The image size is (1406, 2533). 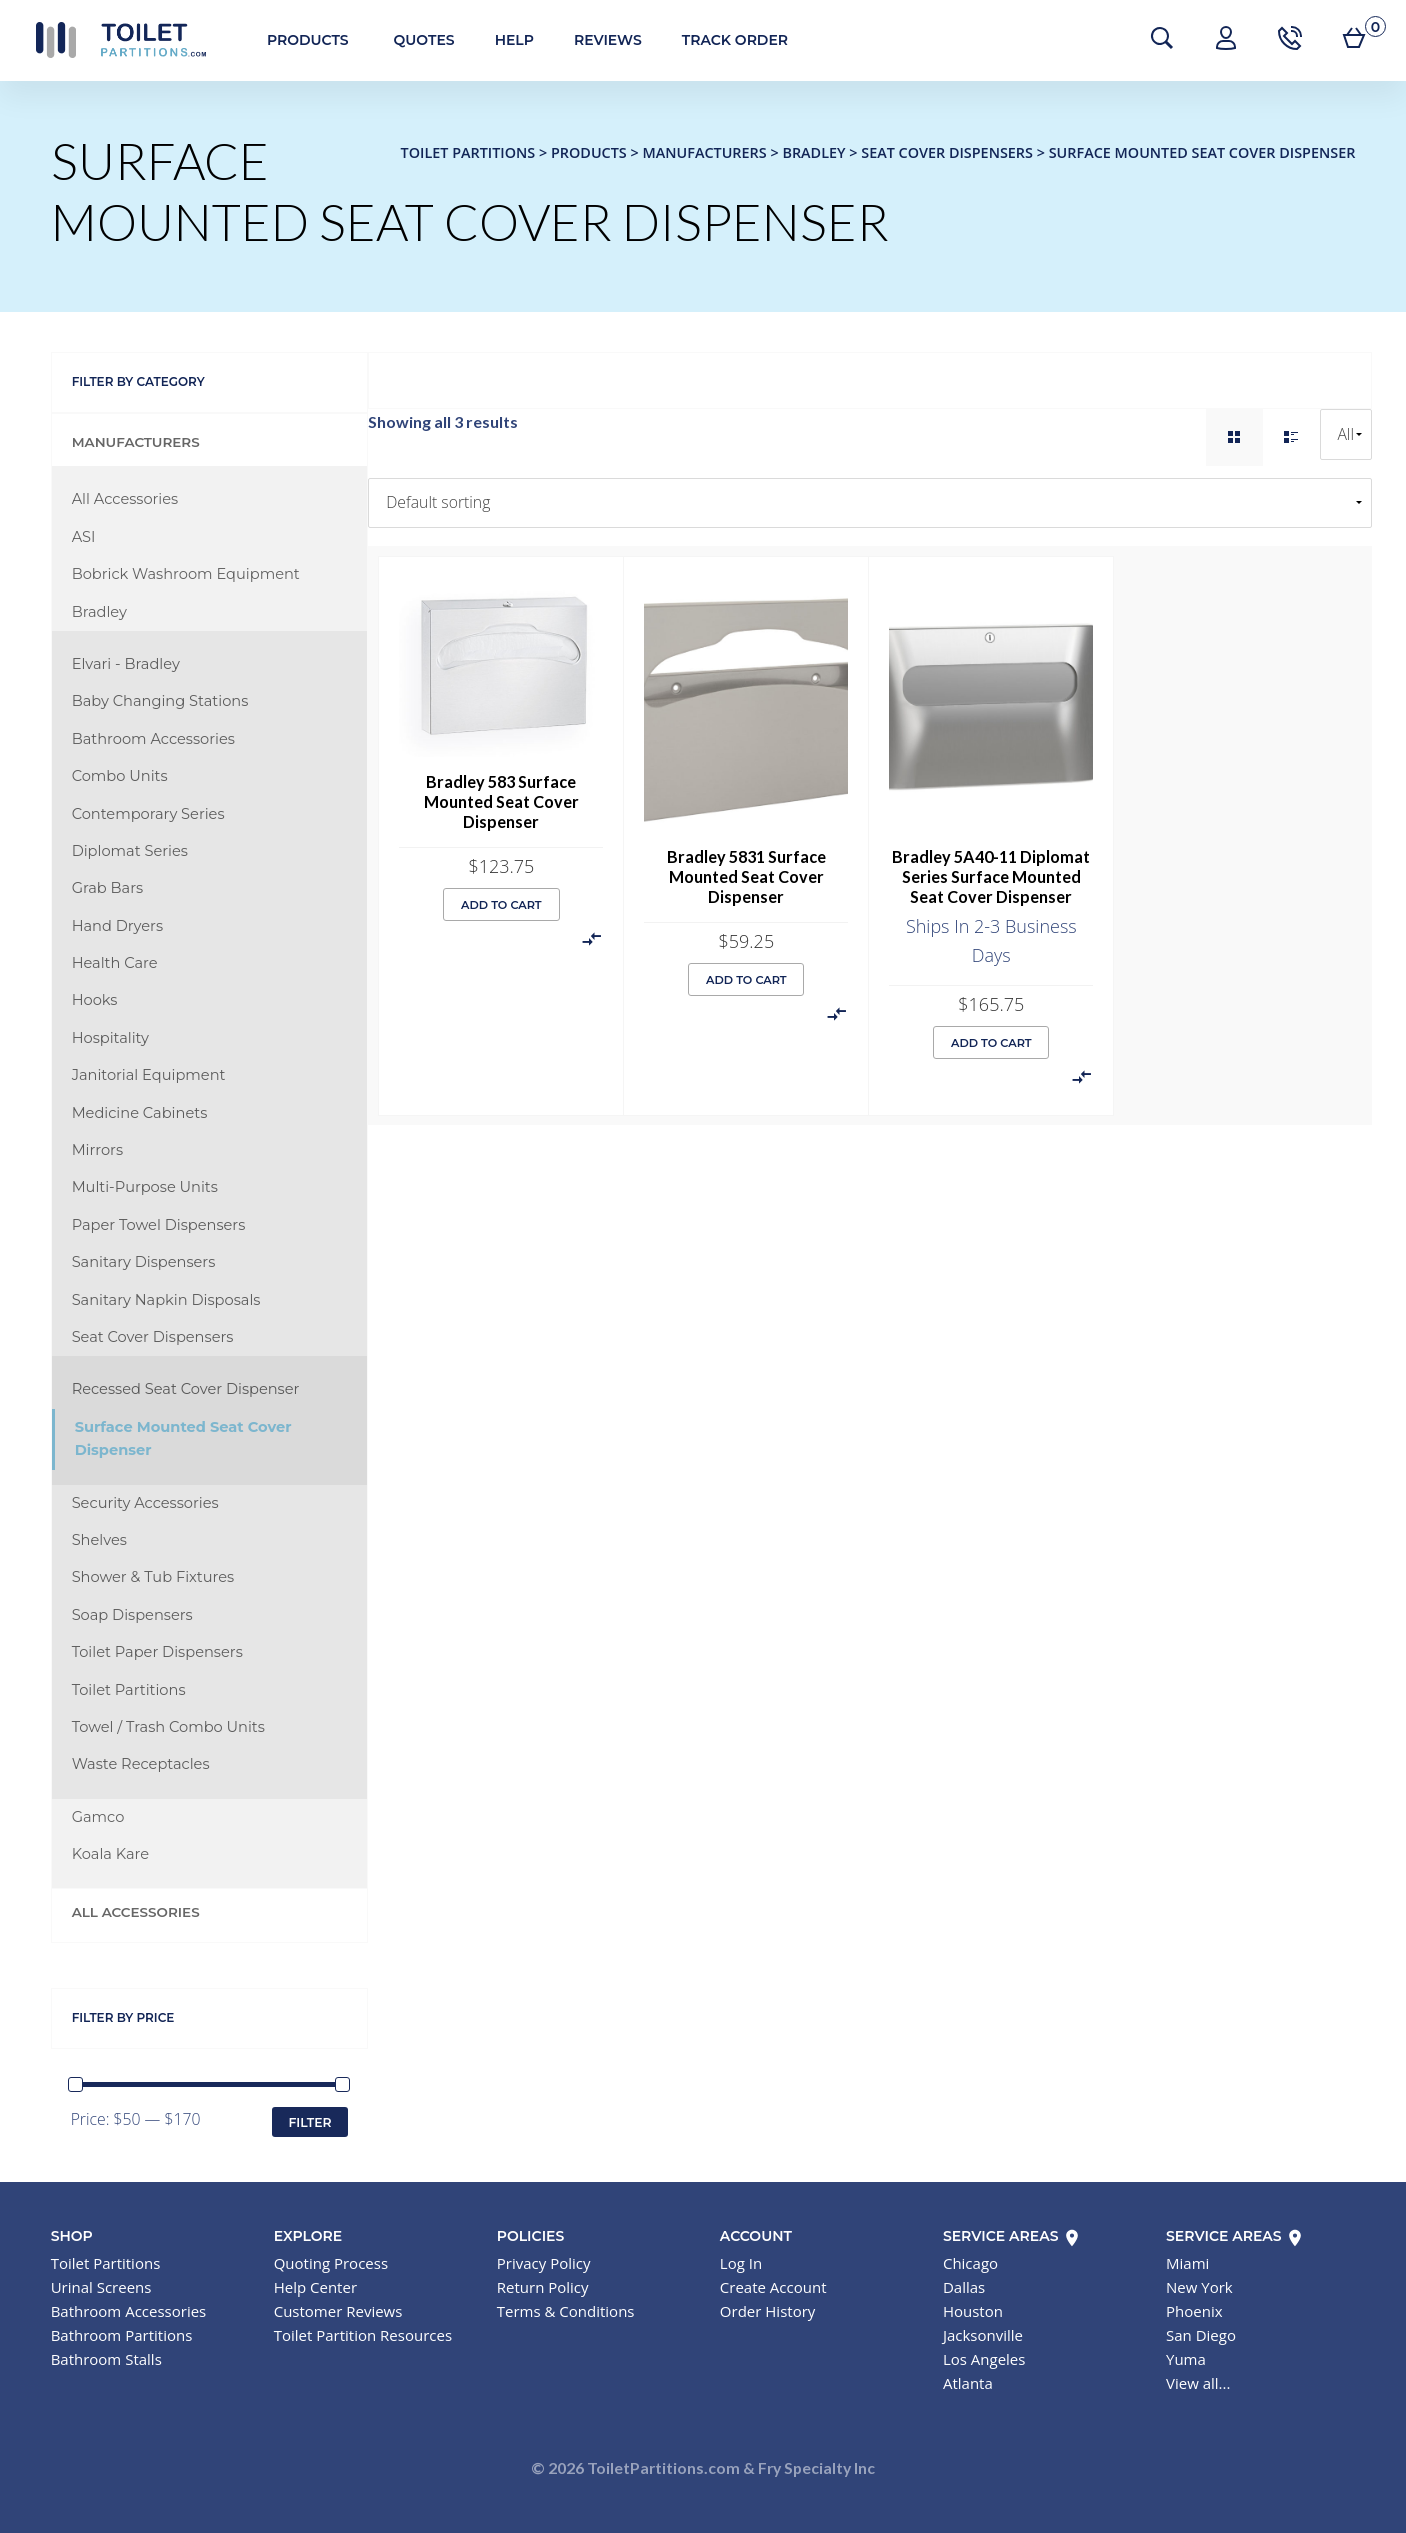 I want to click on Chicago, so click(x=970, y=2263).